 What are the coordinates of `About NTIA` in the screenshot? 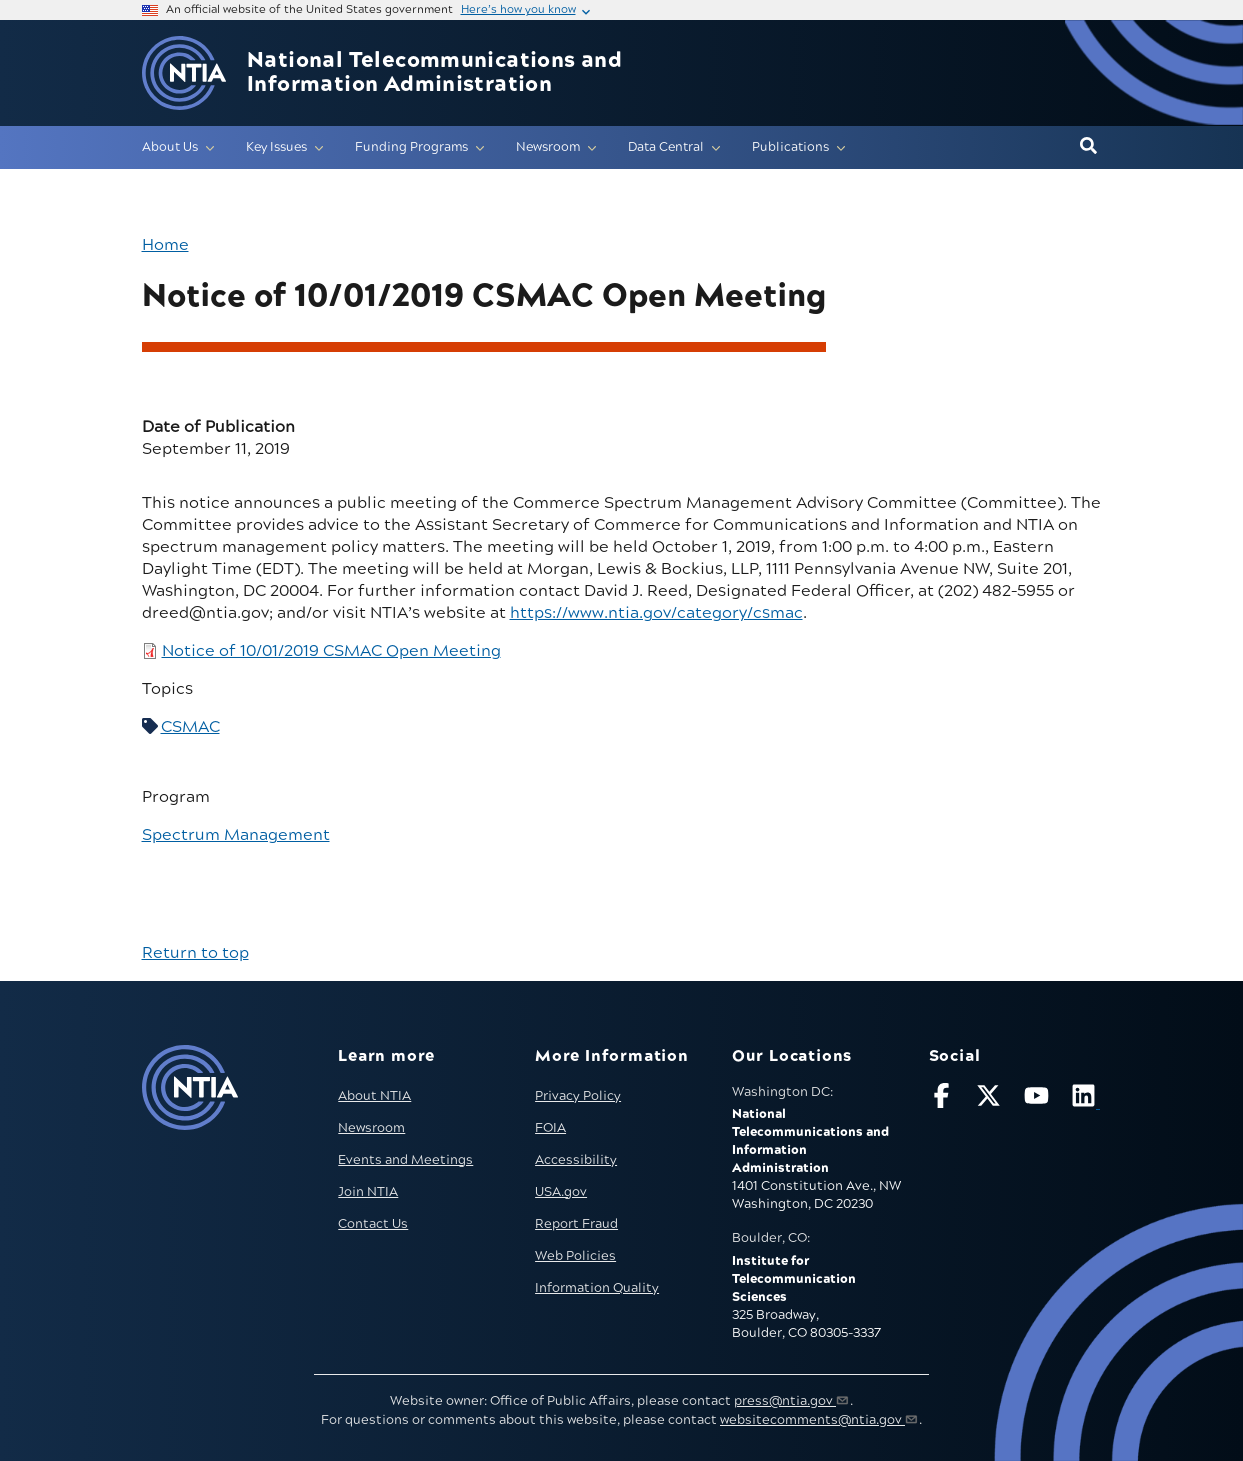 It's located at (374, 1096).